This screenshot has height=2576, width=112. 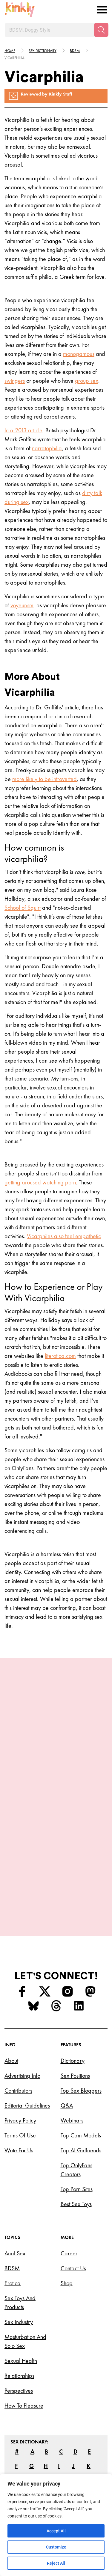 What do you see at coordinates (76, 2158) in the screenshot?
I see `Best Sex Toys` at bounding box center [76, 2158].